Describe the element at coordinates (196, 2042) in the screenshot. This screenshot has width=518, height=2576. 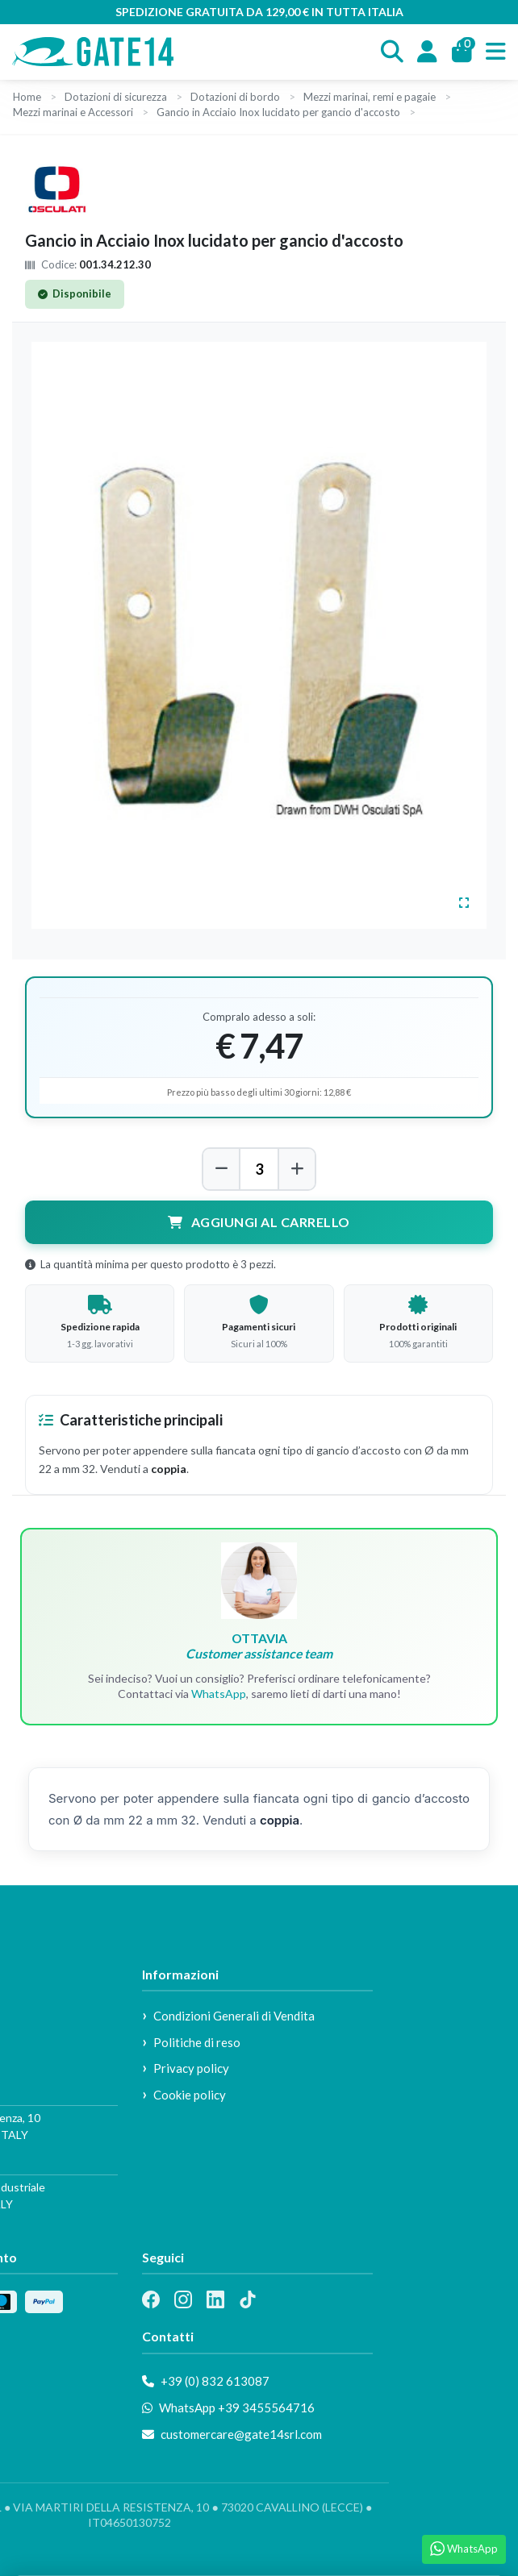
I see `Politiche di reso` at that location.